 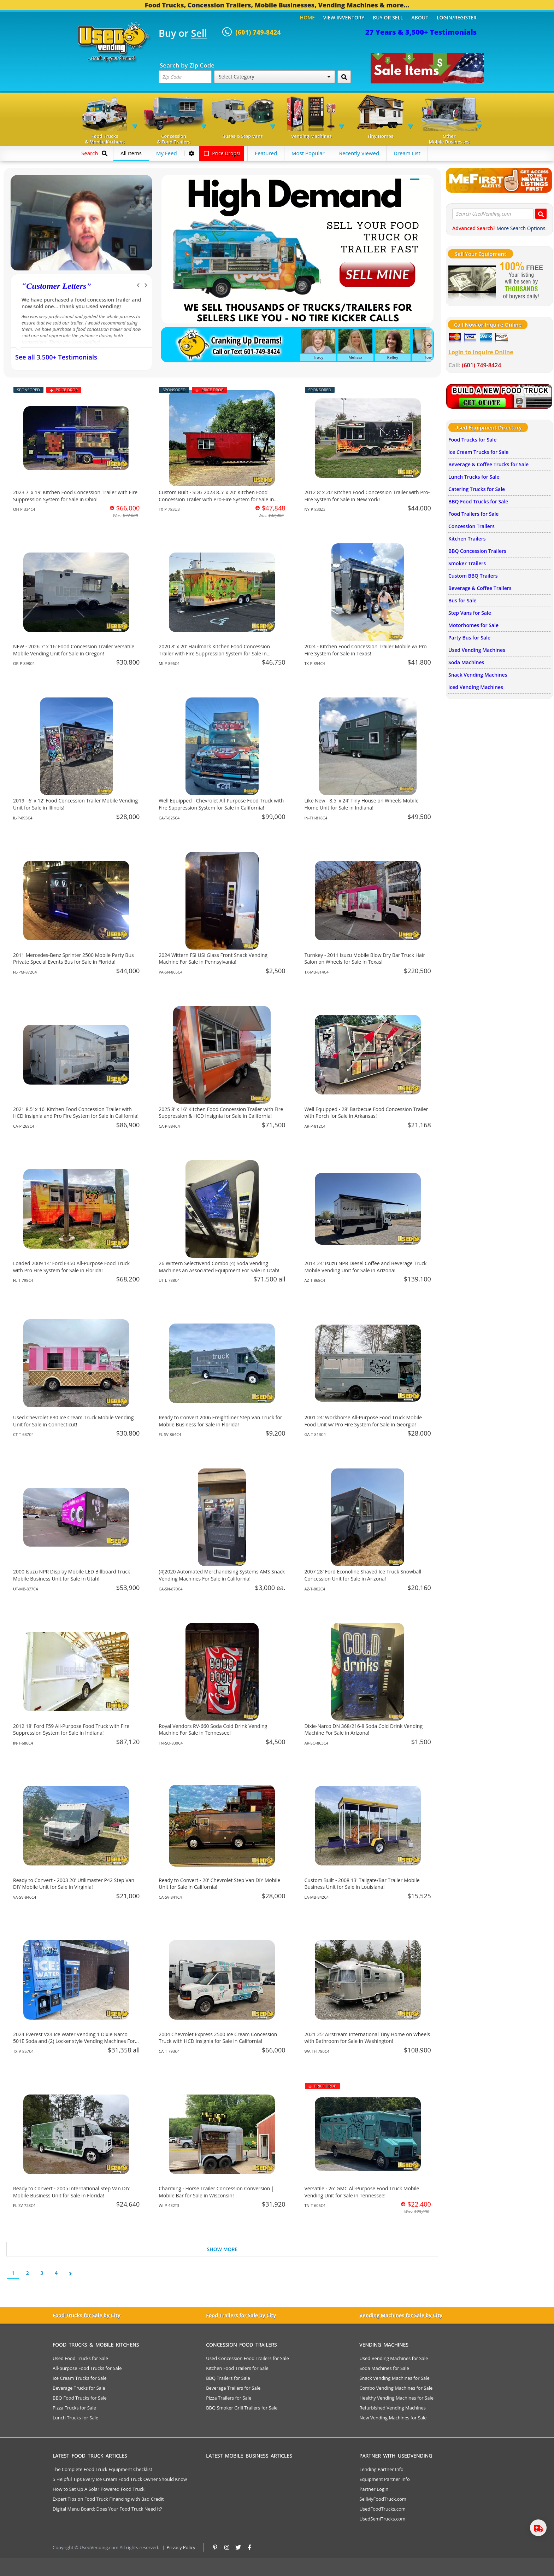 I want to click on 26 Wittern Selectivend Combo (4) Soda Vending Machines an Associated Equipment For Sale in Utah!, so click(x=219, y=1267).